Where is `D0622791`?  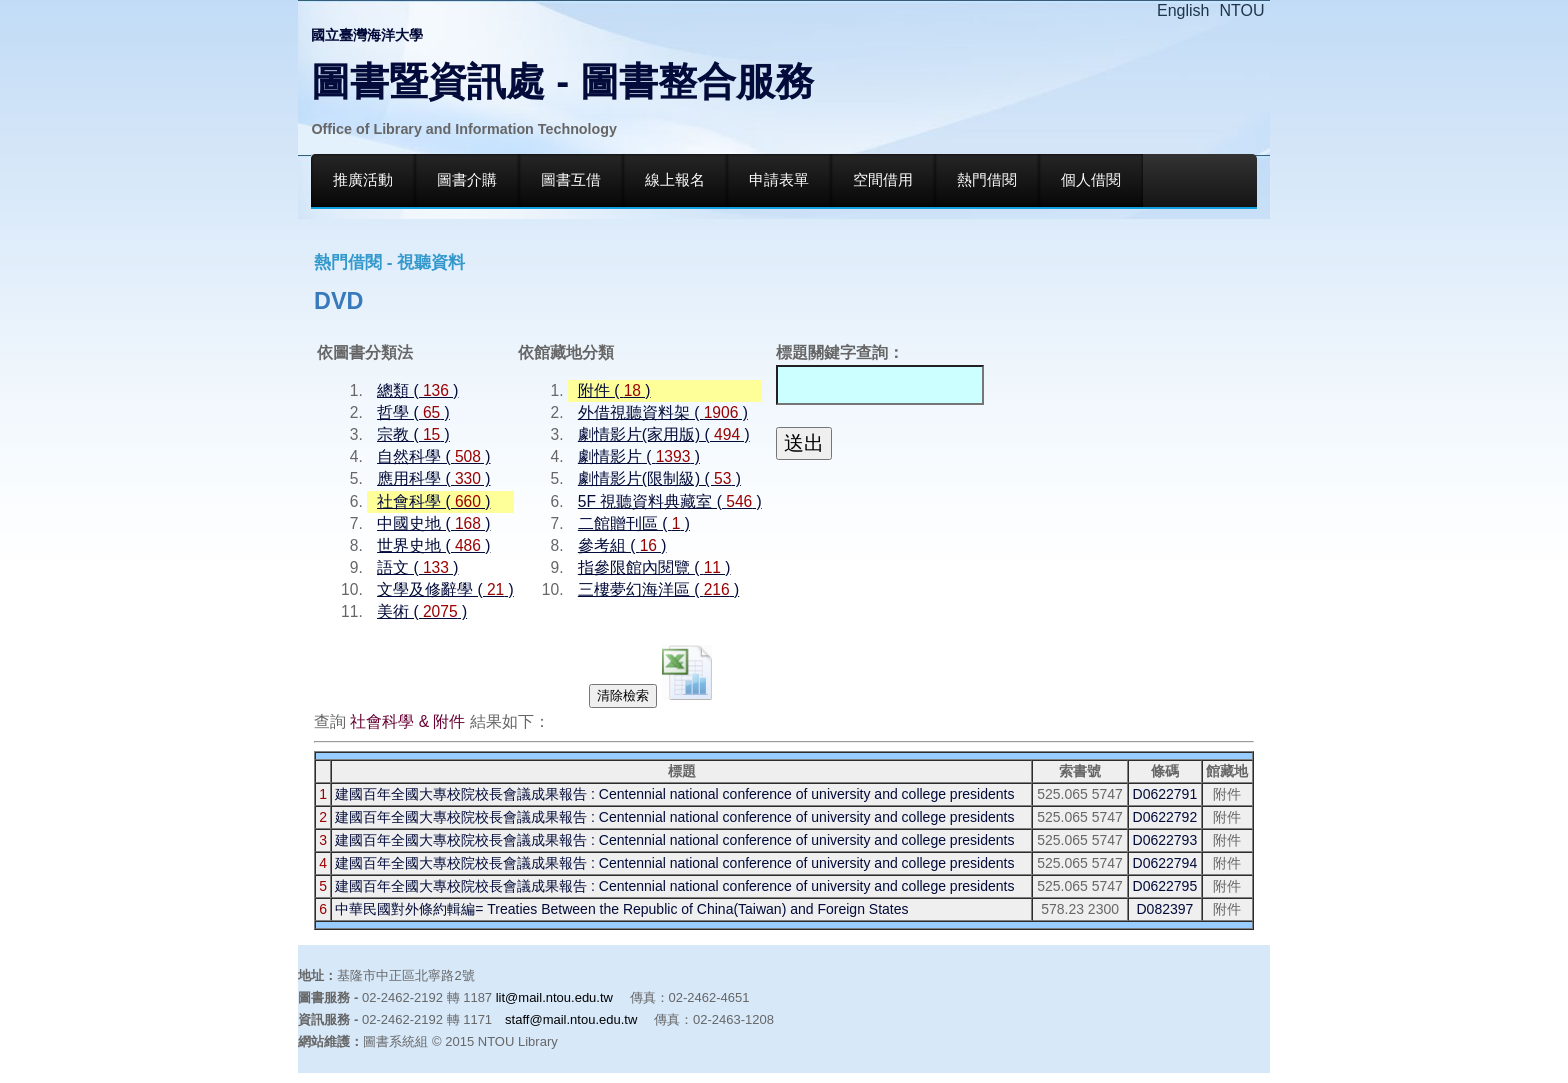 D0622791 is located at coordinates (1165, 794).